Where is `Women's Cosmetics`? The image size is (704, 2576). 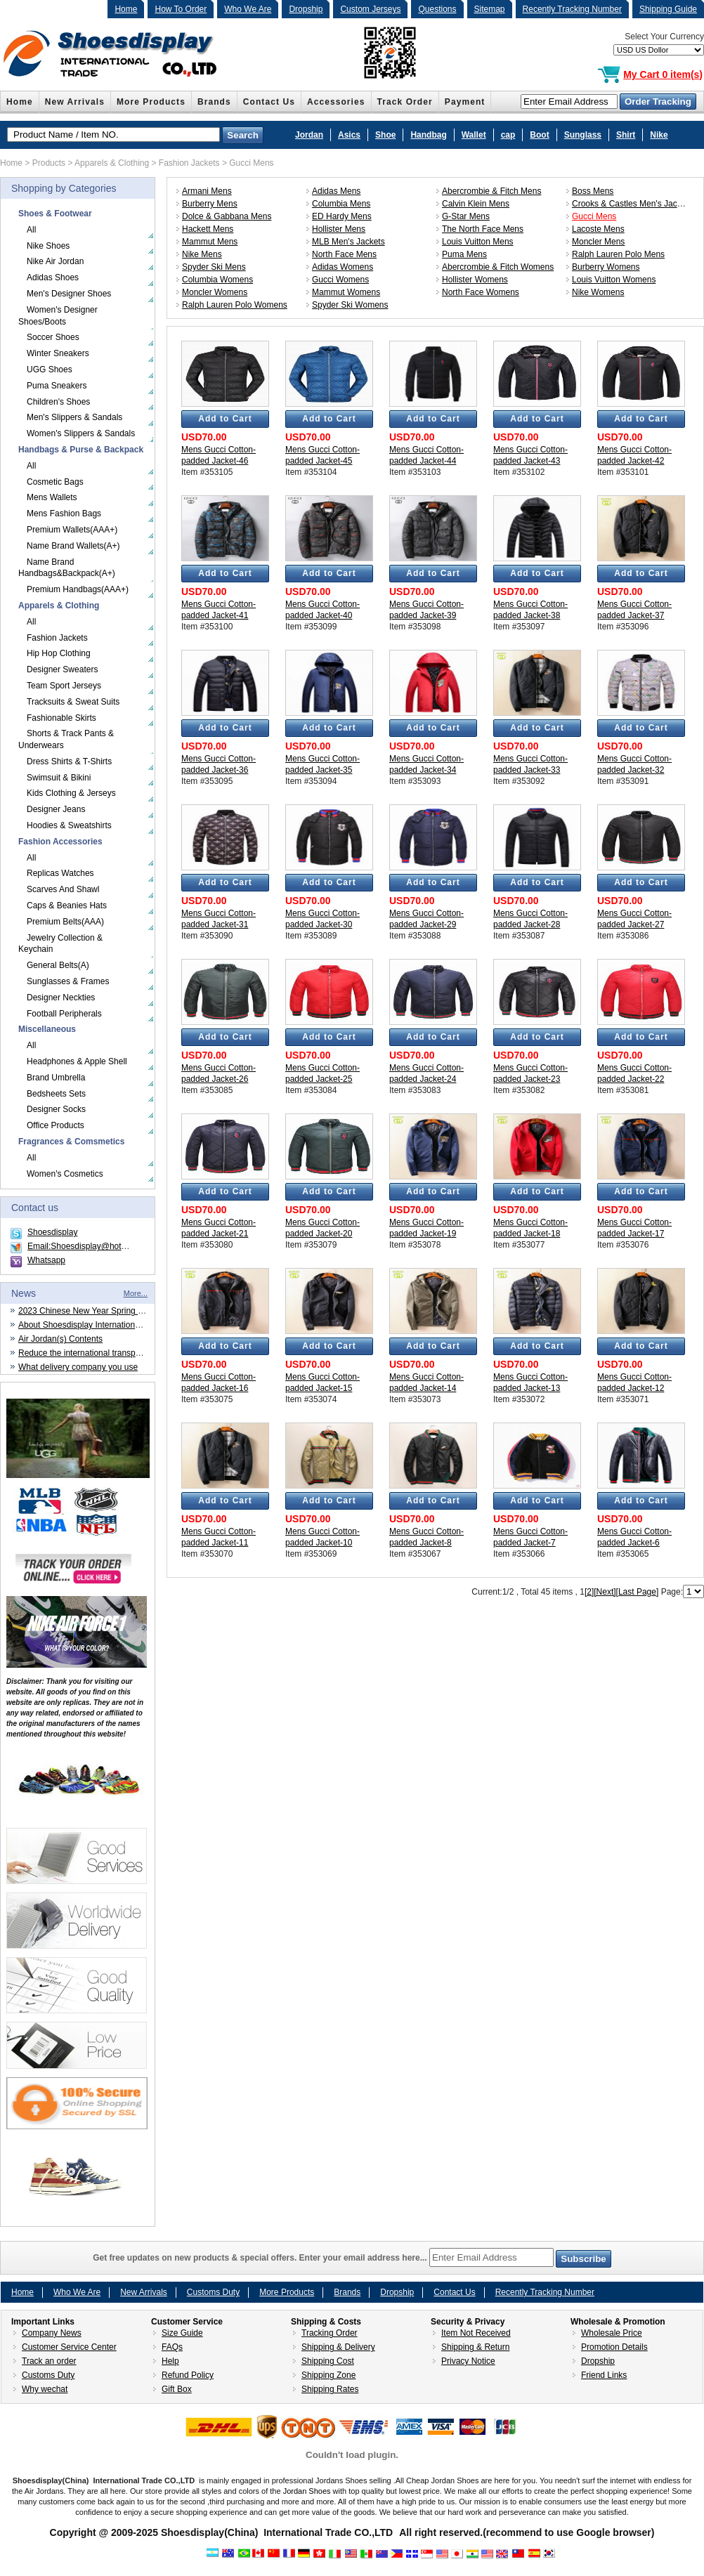 Women's Cosmetics is located at coordinates (65, 1174).